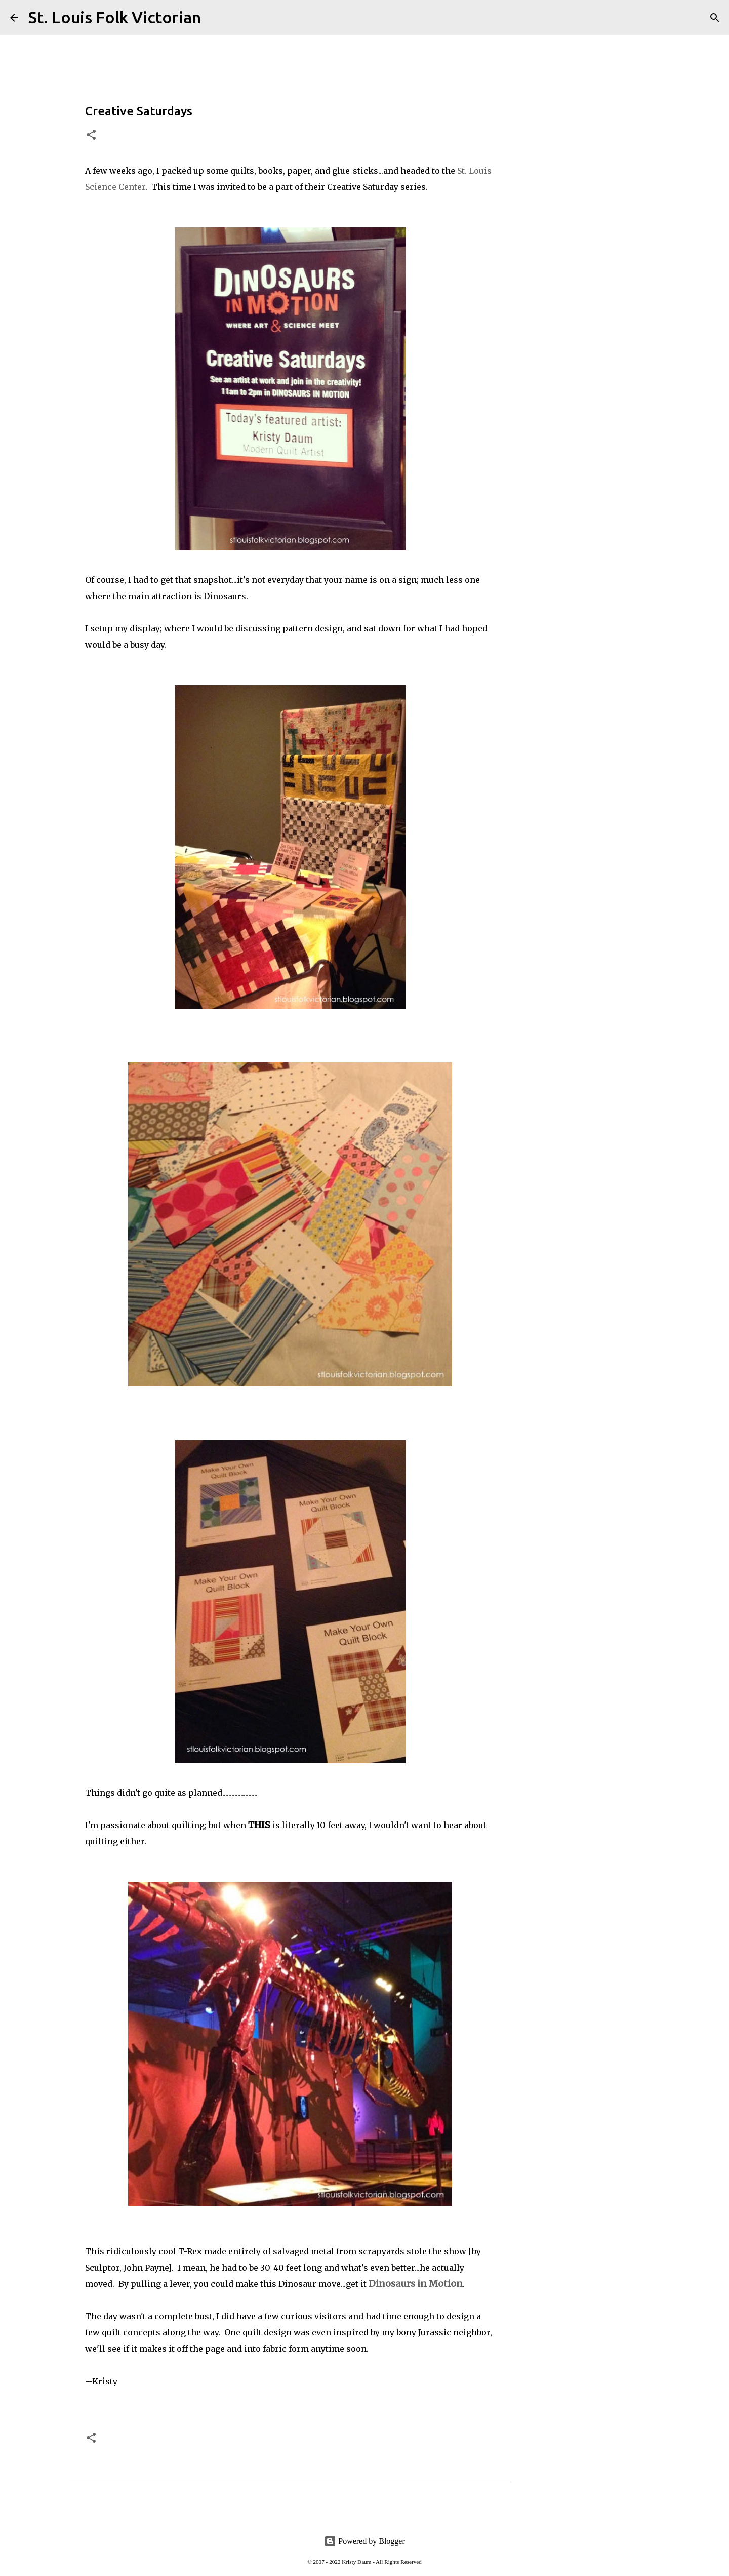  I want to click on St. Louis Folk Victorian, so click(114, 17).